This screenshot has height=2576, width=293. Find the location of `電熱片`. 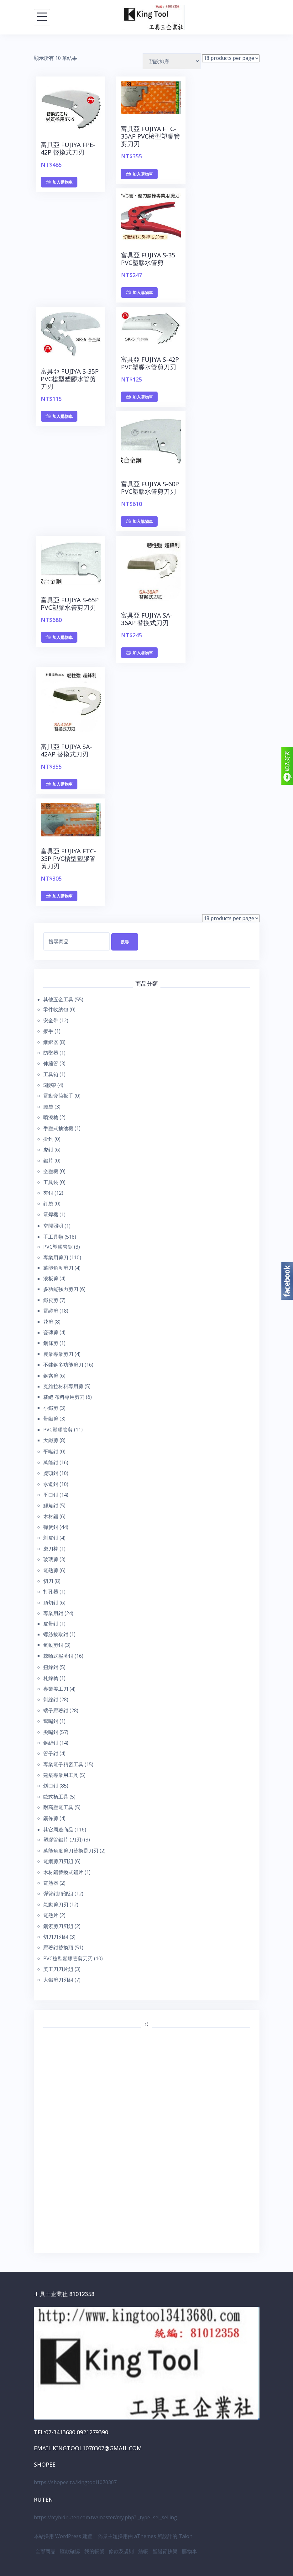

電熱片 is located at coordinates (50, 1915).